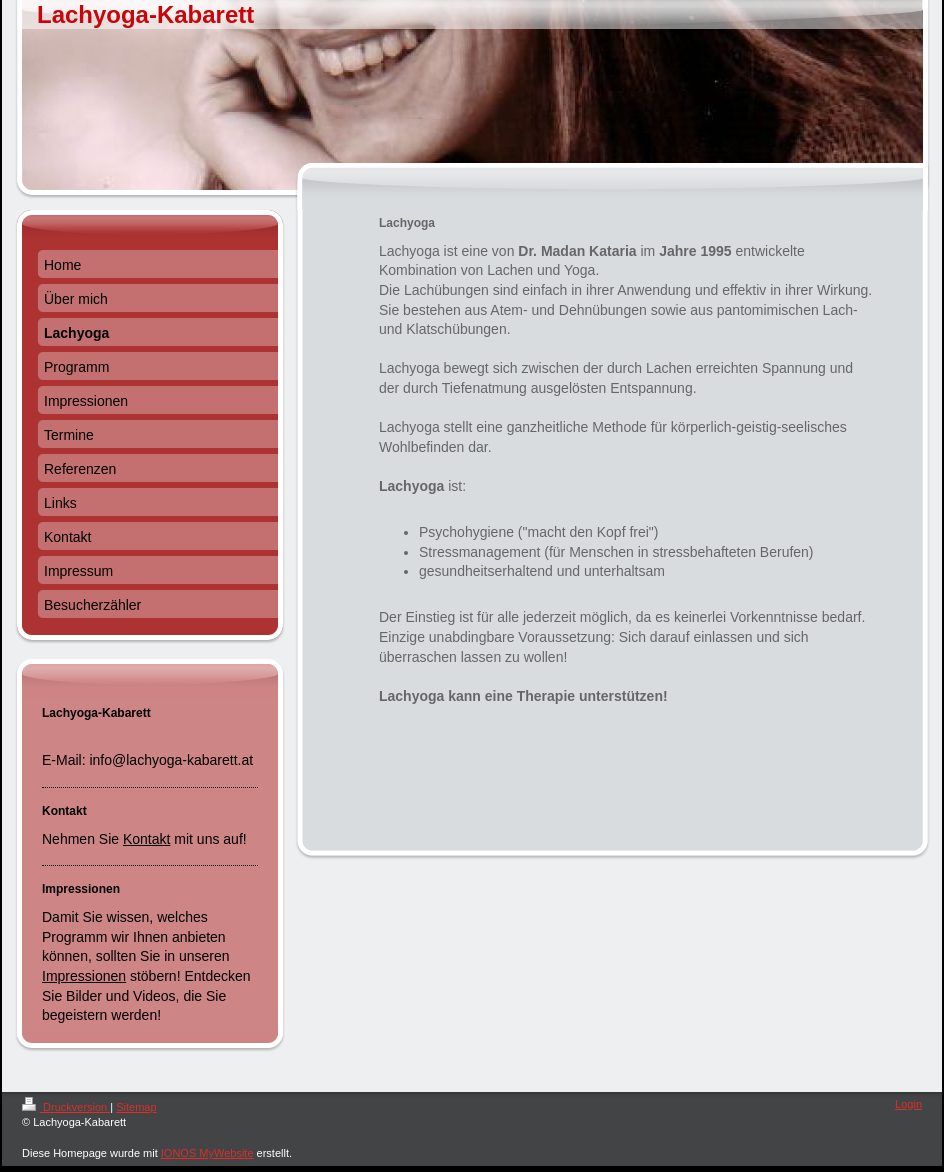 This screenshot has width=944, height=1172. Describe the element at coordinates (207, 1153) in the screenshot. I see `IONOS MyWebsite` at that location.